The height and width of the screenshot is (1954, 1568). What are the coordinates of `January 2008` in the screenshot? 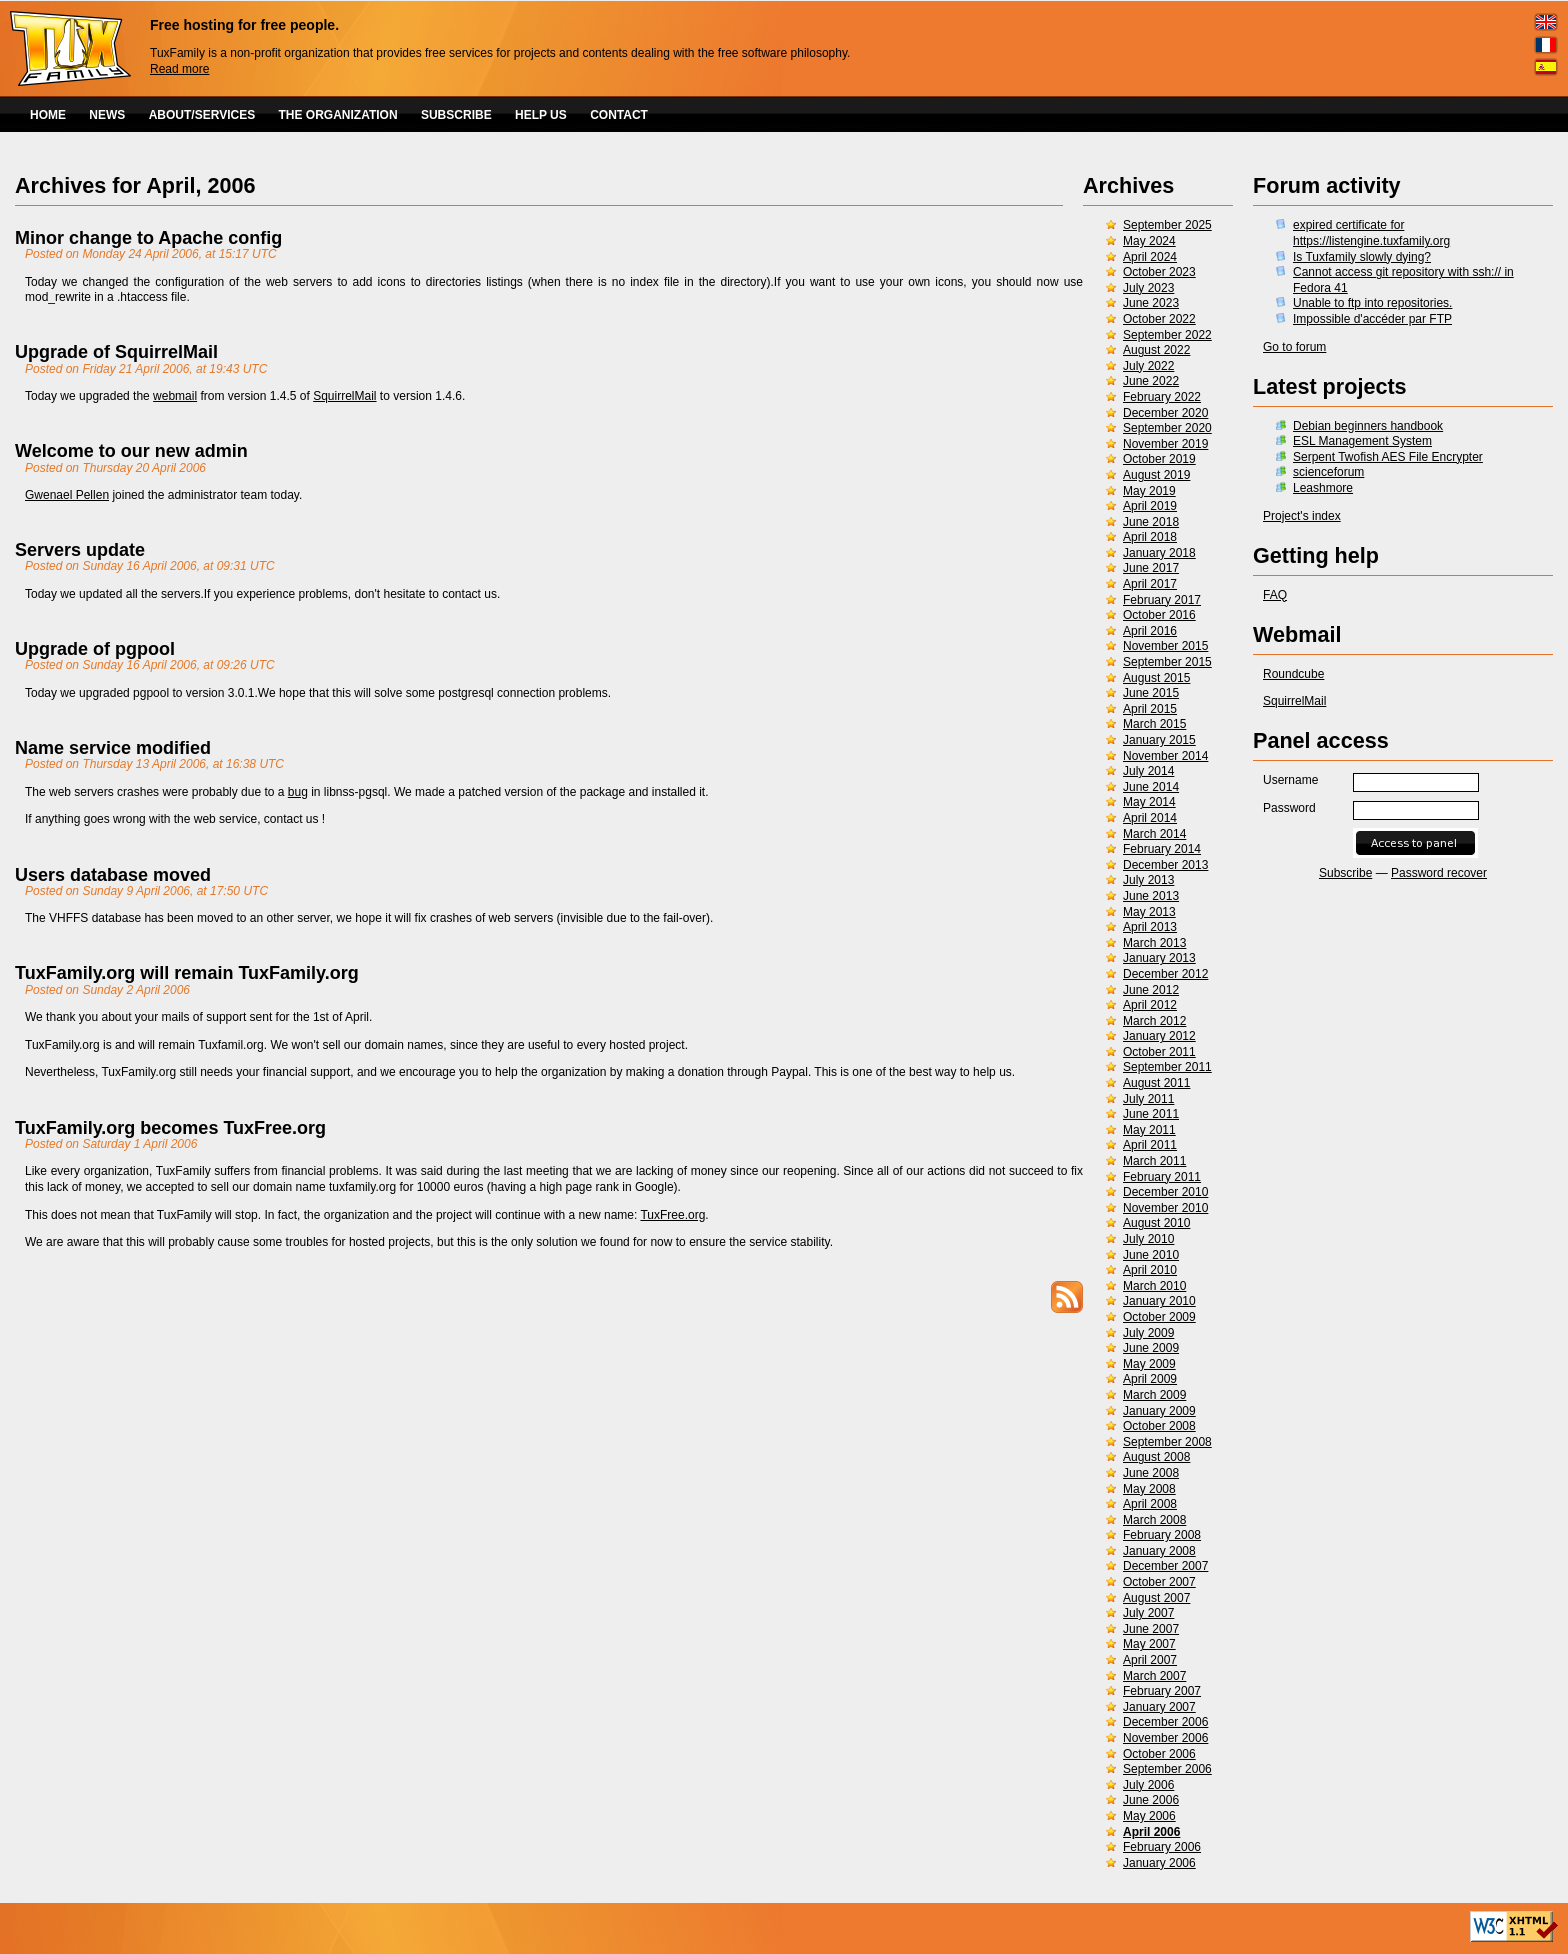 It's located at (1159, 1551).